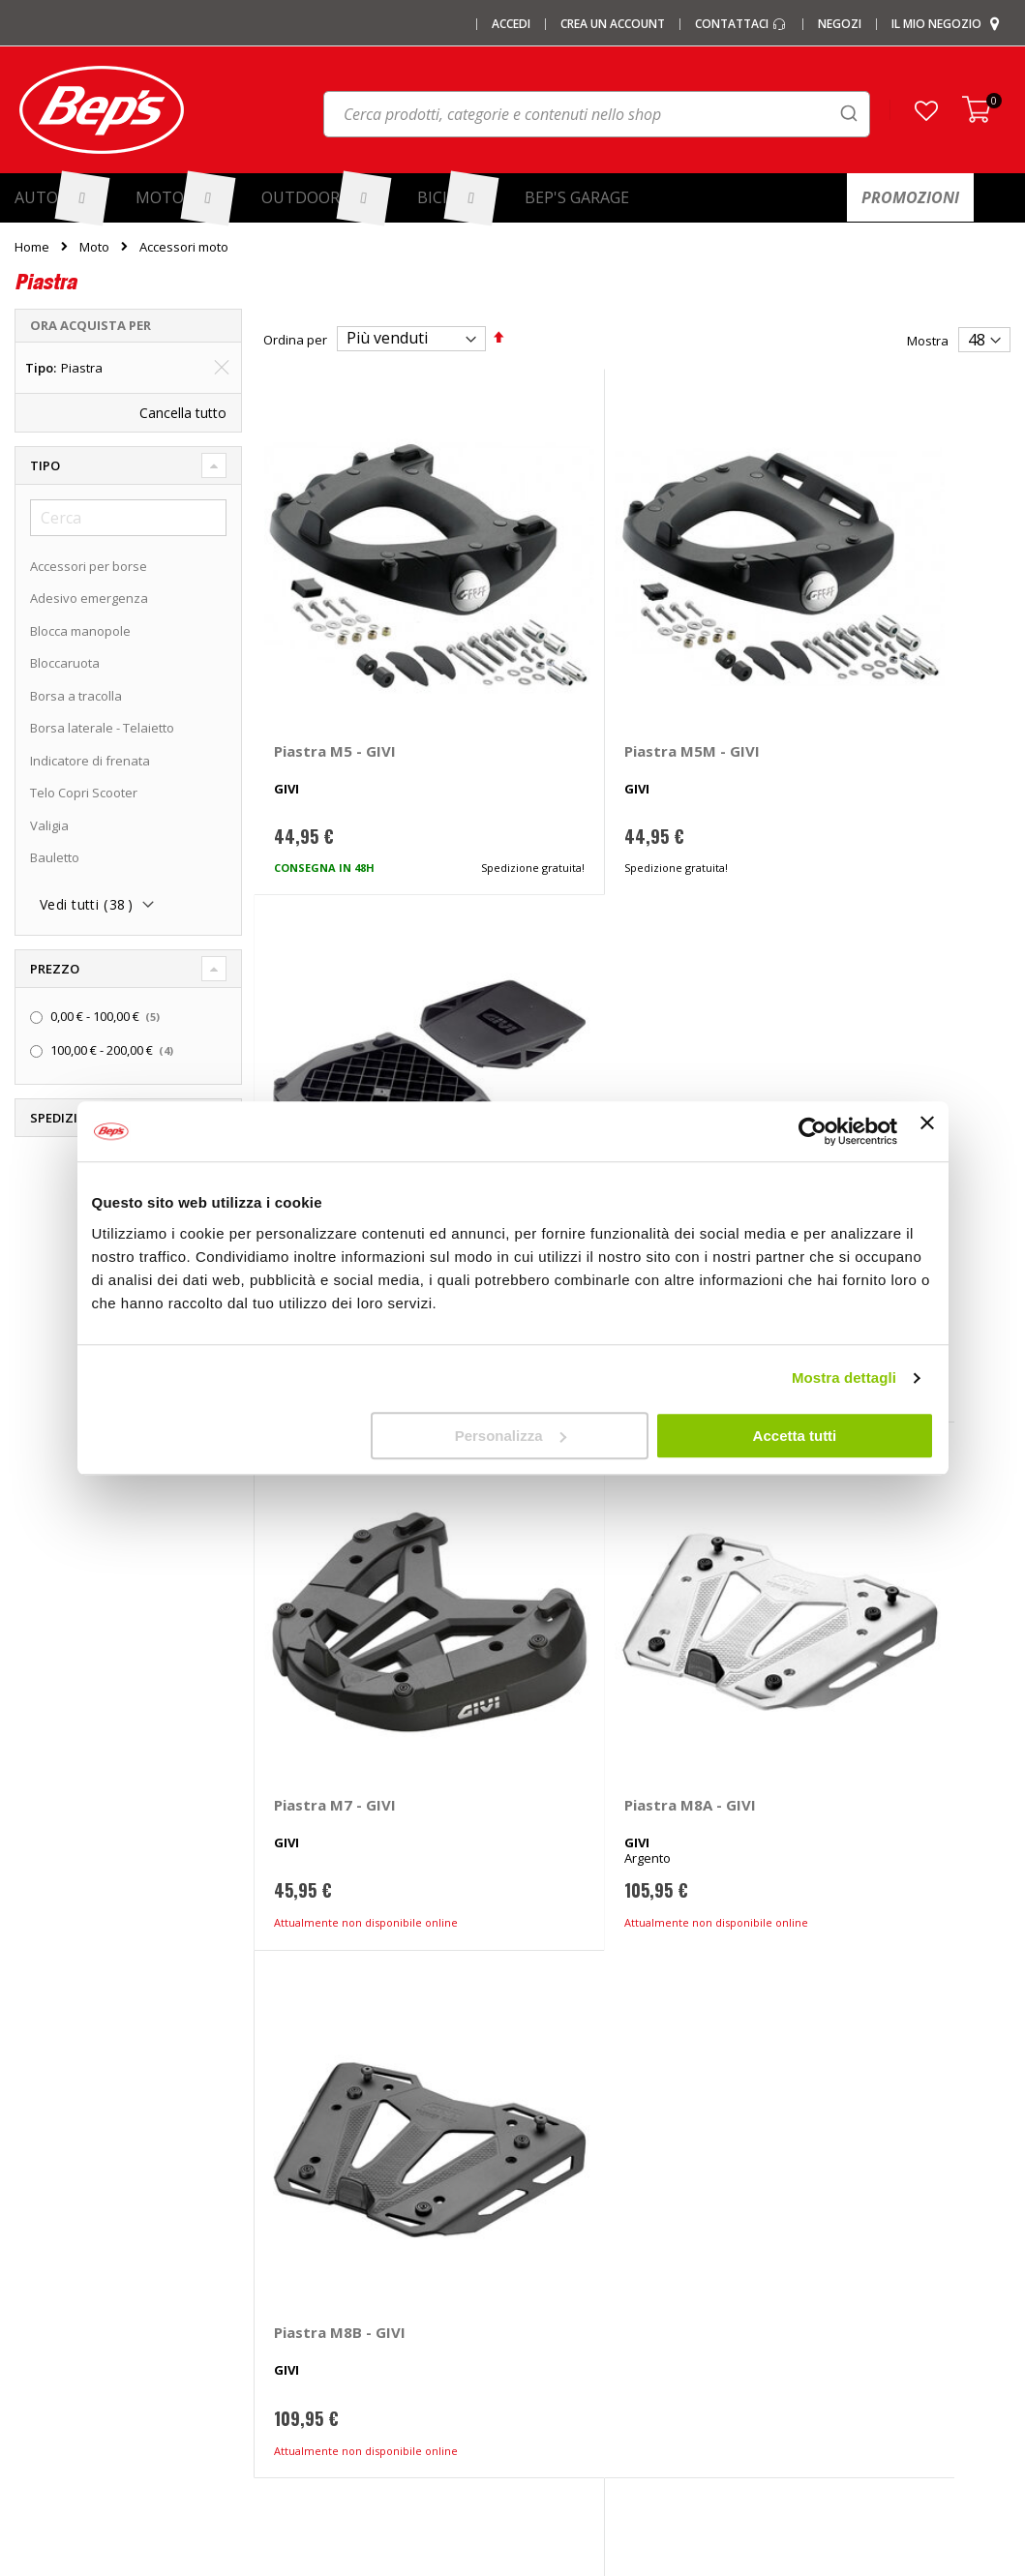  What do you see at coordinates (128, 517) in the screenshot?
I see `[Cerca]` at bounding box center [128, 517].